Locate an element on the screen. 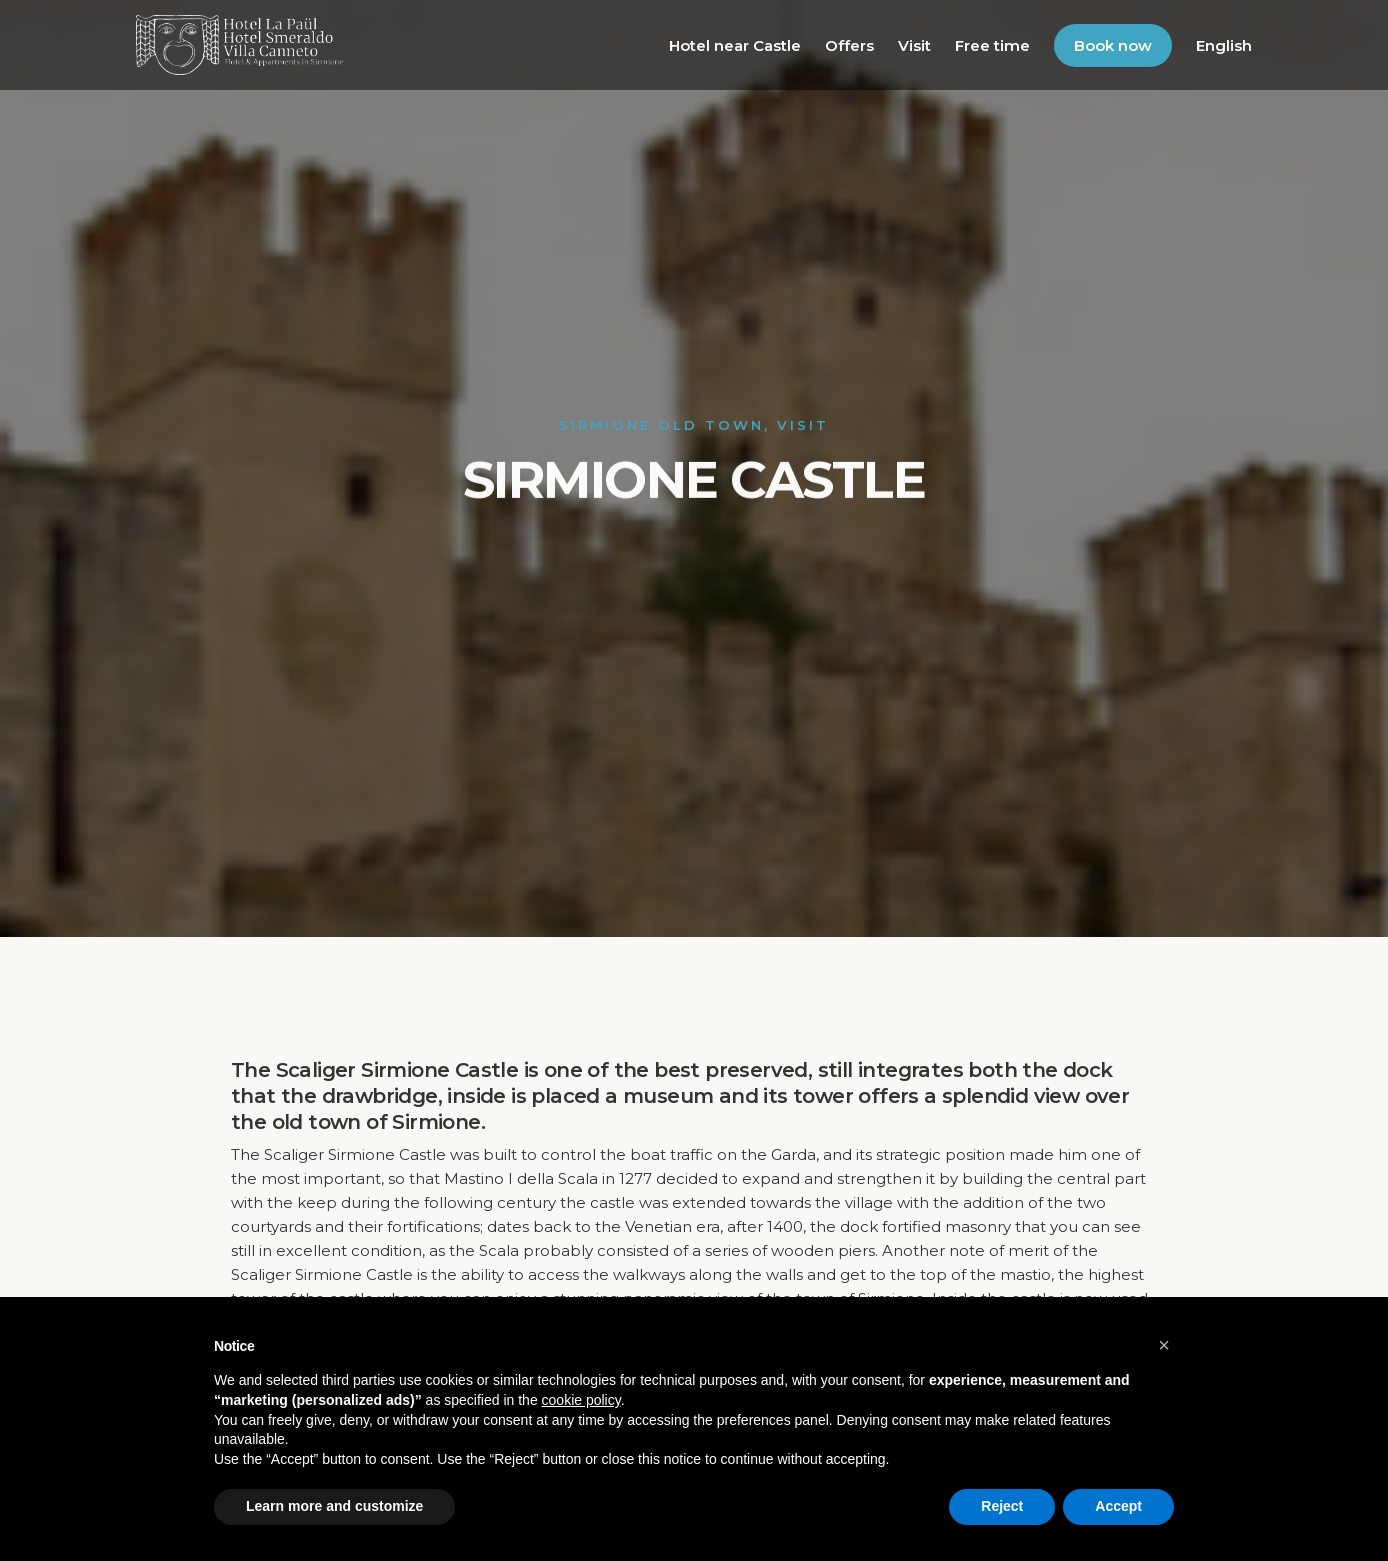 The height and width of the screenshot is (1561, 1388). Accept [button] is located at coordinates (1118, 1506).